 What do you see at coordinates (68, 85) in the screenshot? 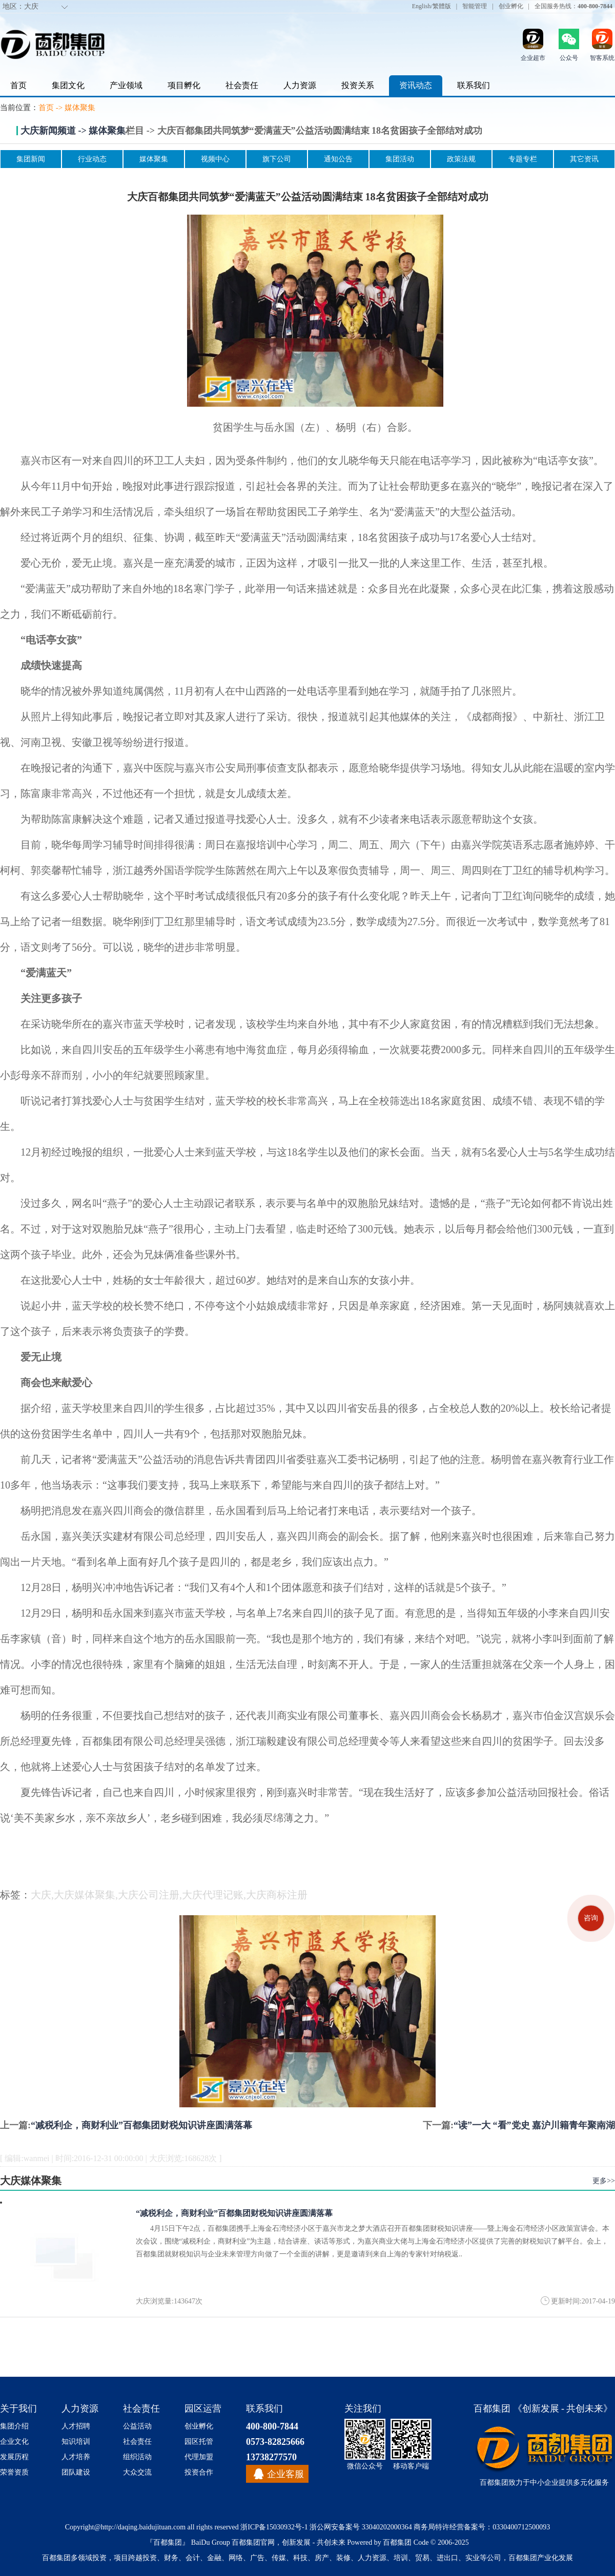
I see `集团文化` at bounding box center [68, 85].